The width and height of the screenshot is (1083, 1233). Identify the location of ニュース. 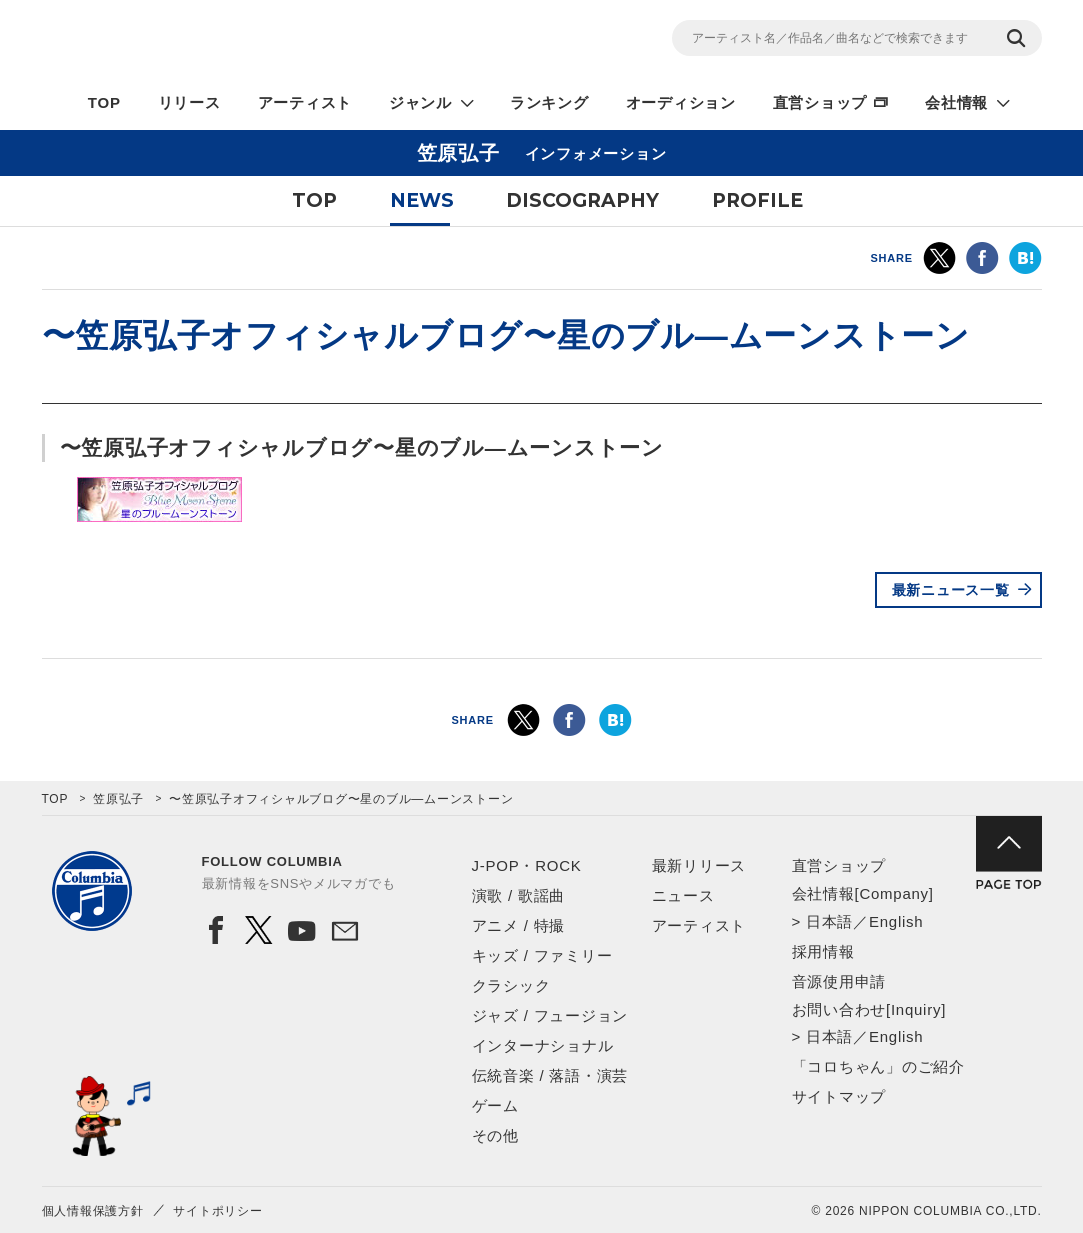
(683, 895).